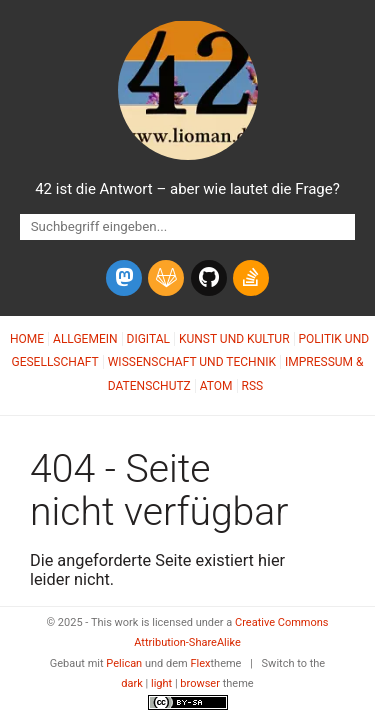 This screenshot has height=720, width=375. Describe the element at coordinates (253, 386) in the screenshot. I see `RSS` at that location.